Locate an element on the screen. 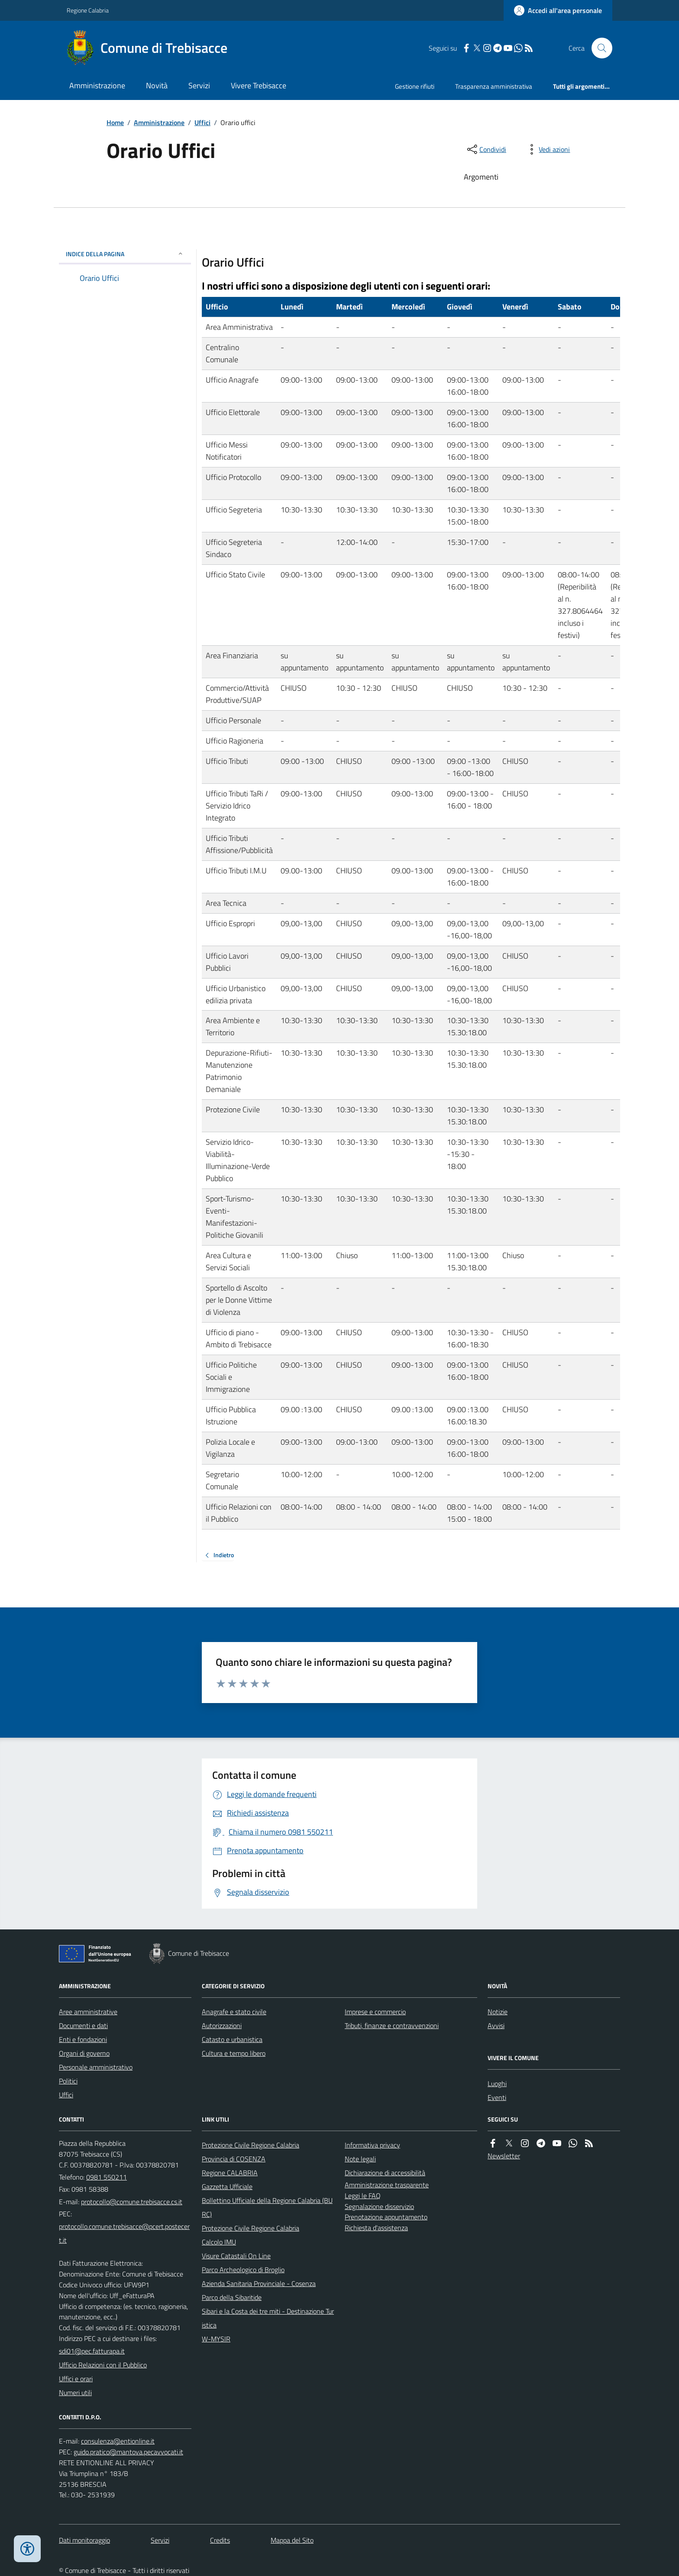 The image size is (679, 2576). Politici is located at coordinates (68, 2081).